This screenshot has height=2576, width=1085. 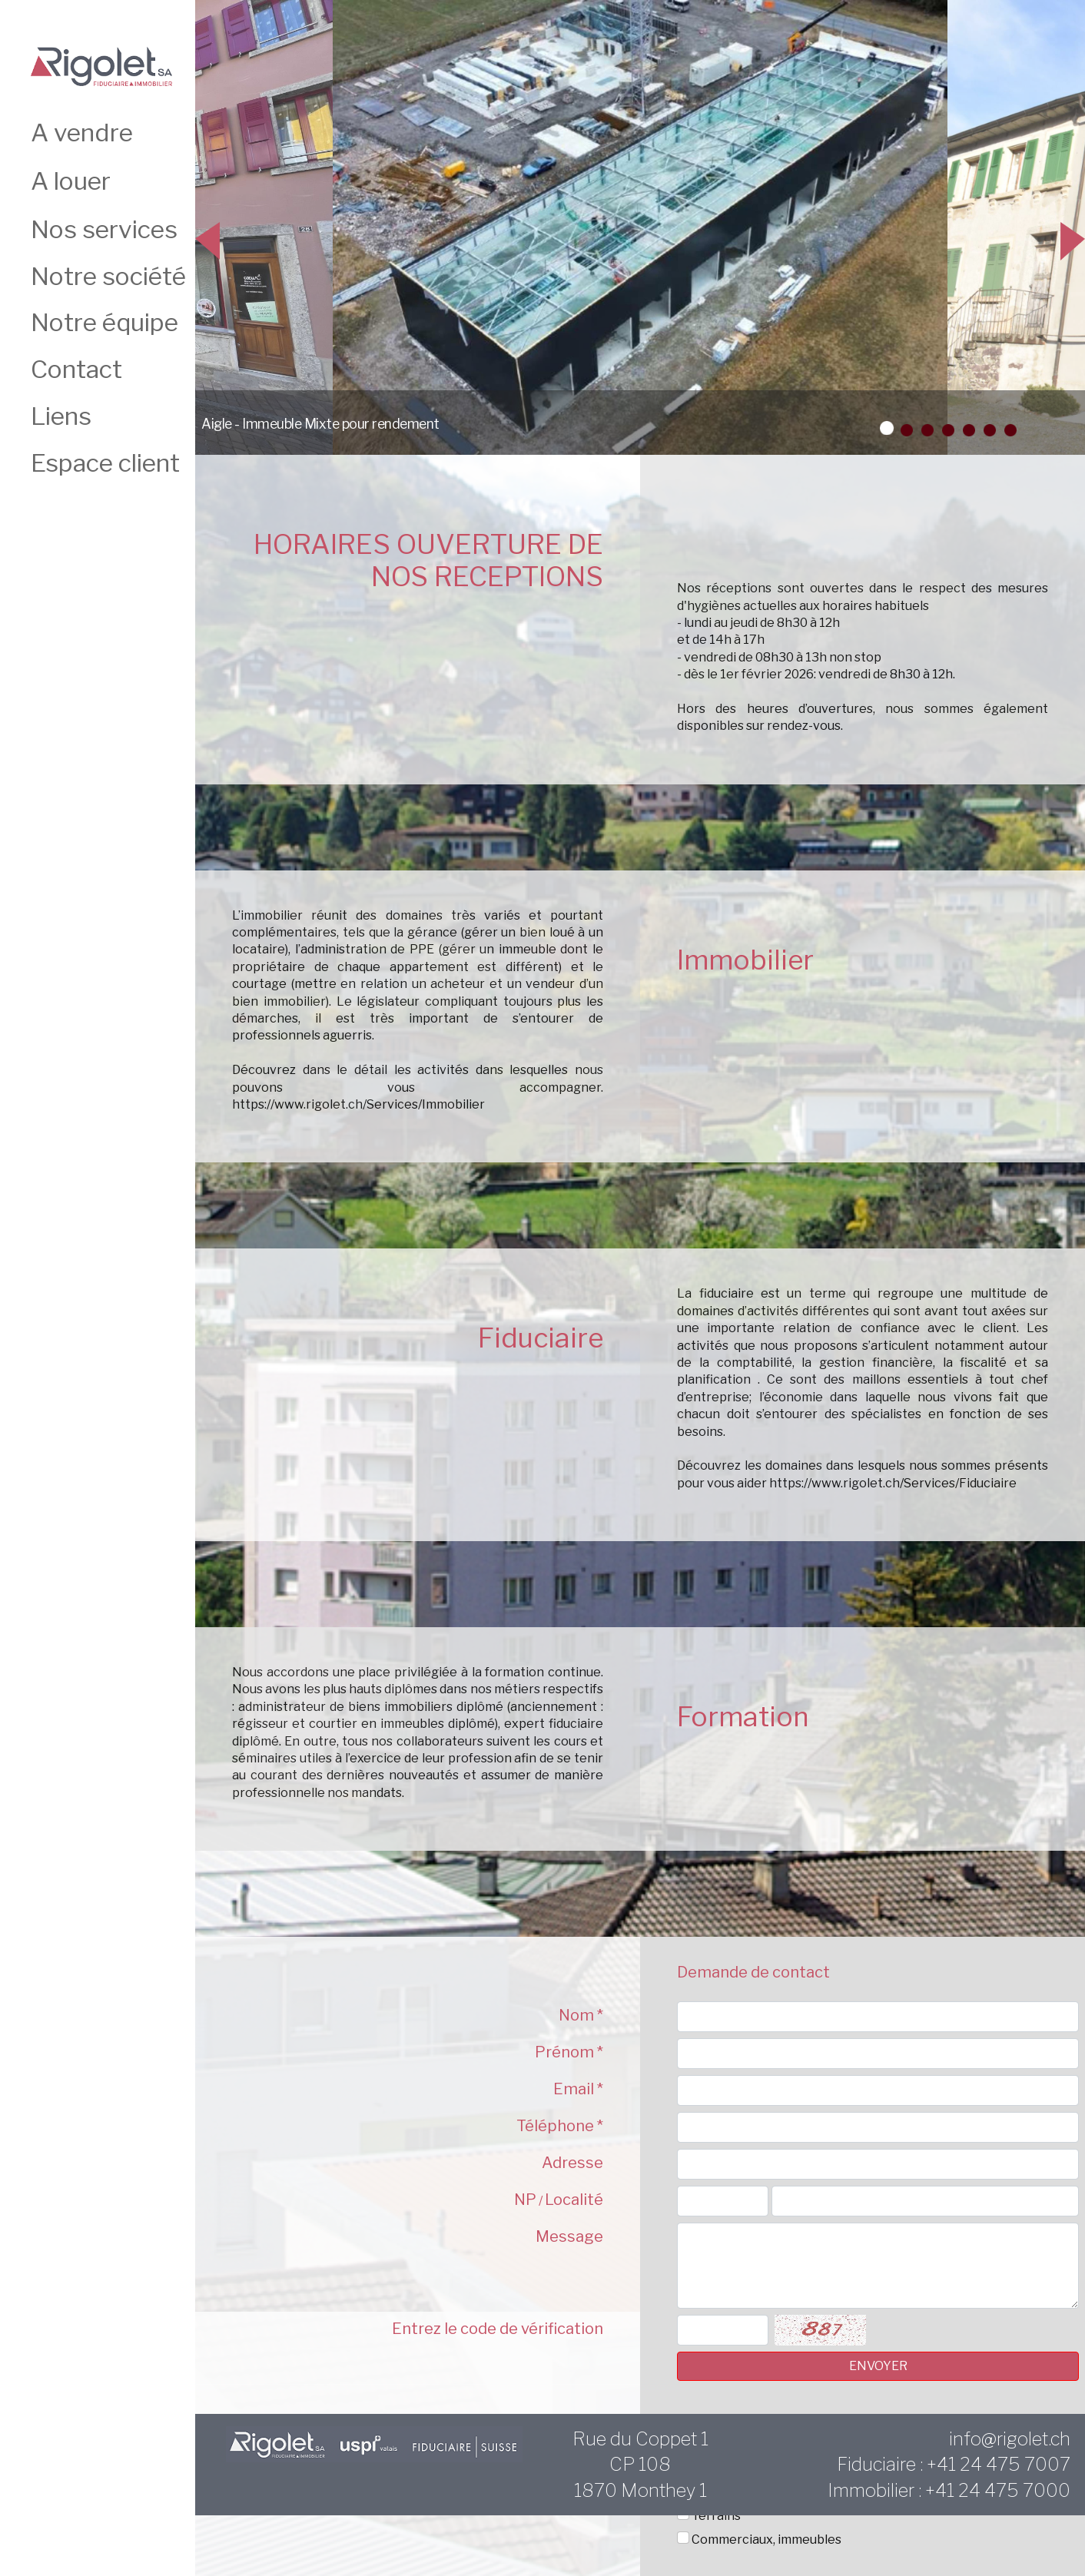 I want to click on Téléphone *, so click(x=559, y=2126).